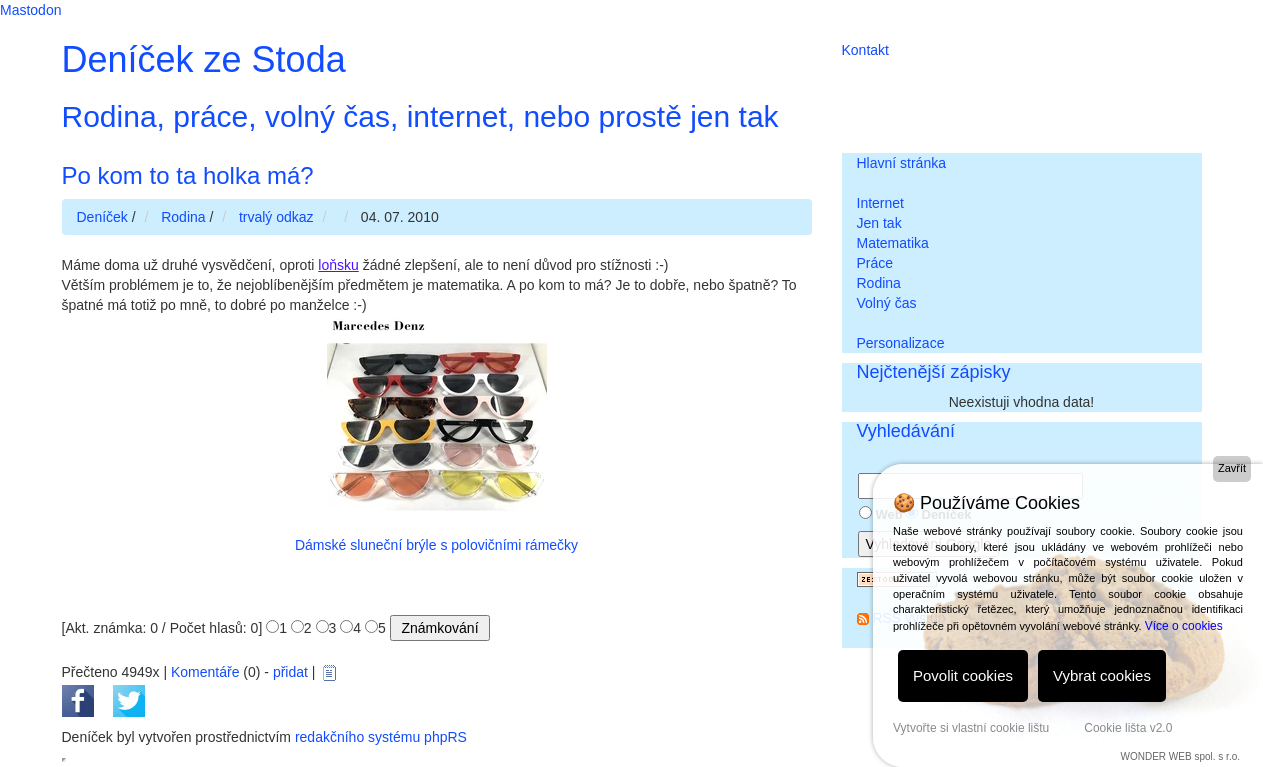 The image size is (1263, 767). I want to click on redakčního systému phpRS, so click(381, 737).